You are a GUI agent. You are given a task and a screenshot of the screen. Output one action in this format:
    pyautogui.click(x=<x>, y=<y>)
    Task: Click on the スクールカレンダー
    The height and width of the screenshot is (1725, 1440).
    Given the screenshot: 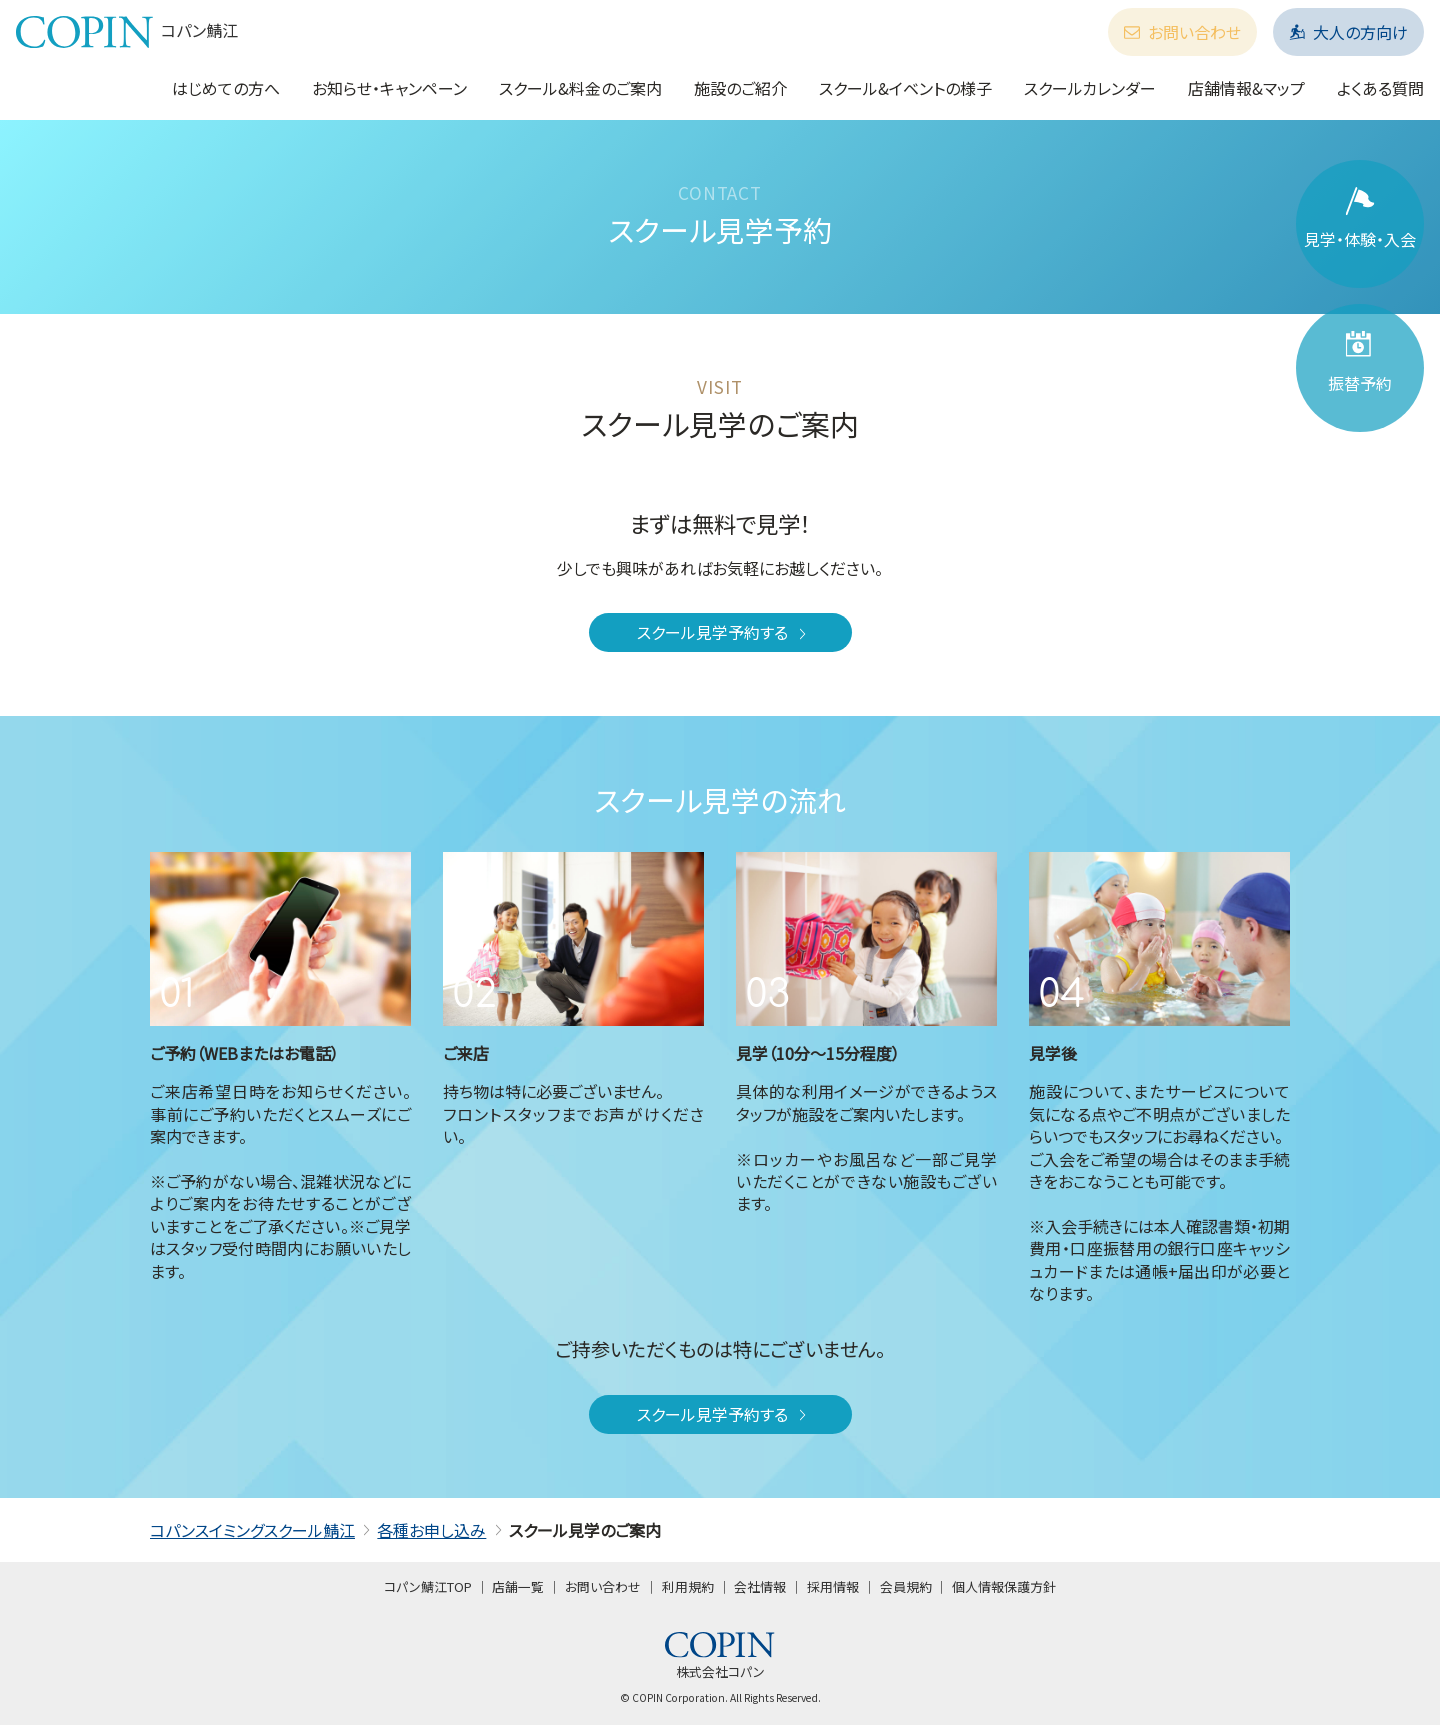 What is the action you would take?
    pyautogui.click(x=1090, y=88)
    